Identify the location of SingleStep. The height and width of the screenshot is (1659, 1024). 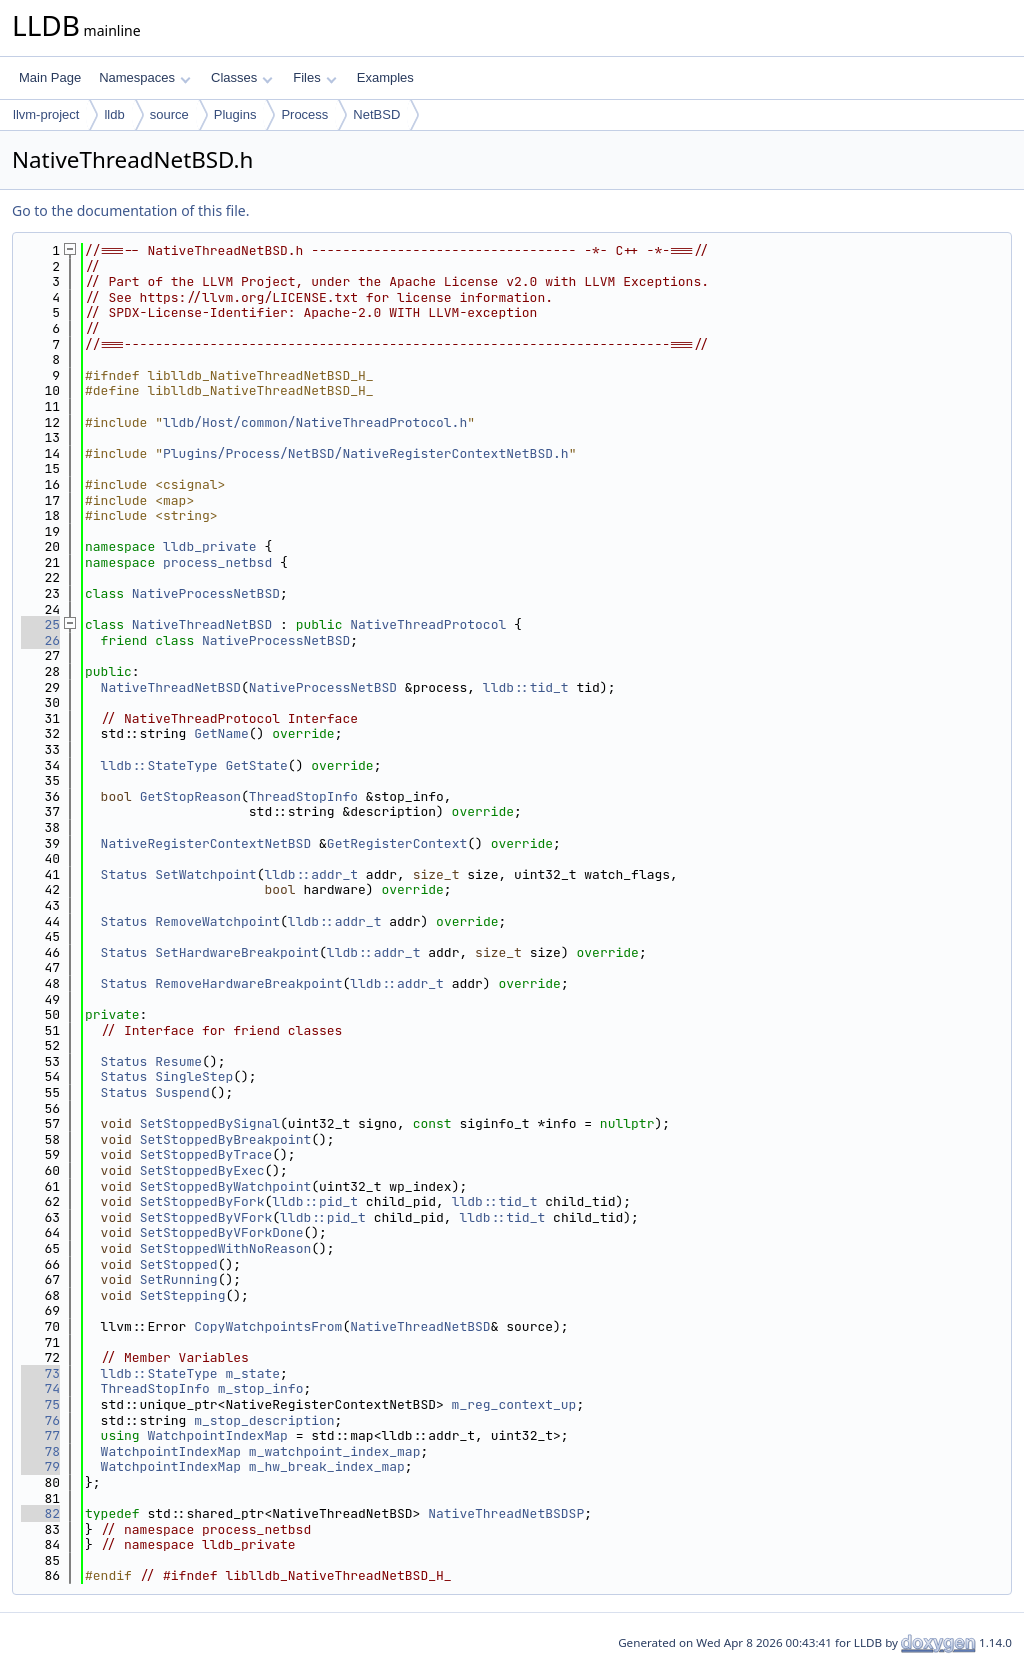
(194, 1076).